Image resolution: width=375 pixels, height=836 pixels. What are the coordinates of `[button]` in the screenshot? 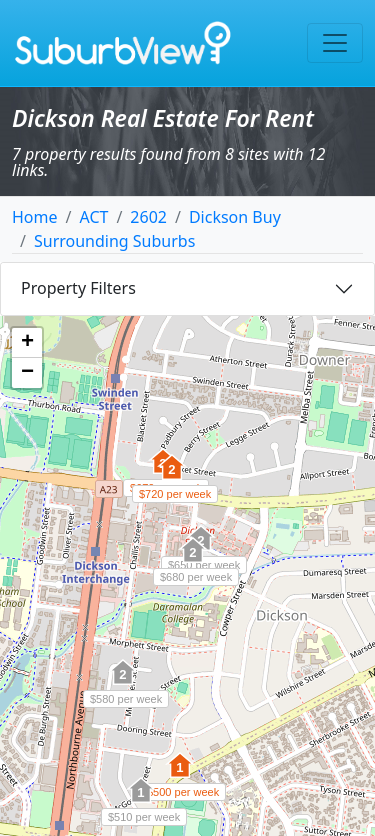 It's located at (172, 478).